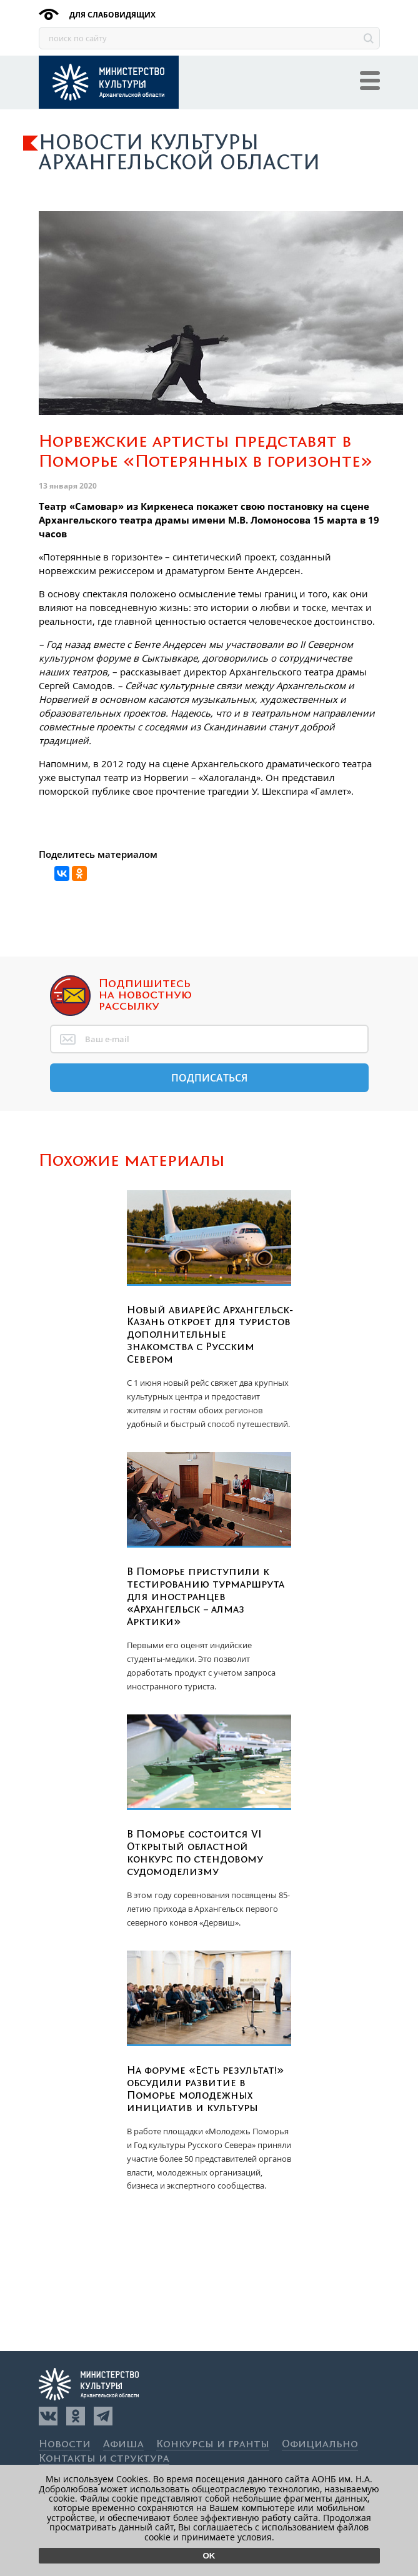 Image resolution: width=418 pixels, height=2576 pixels. I want to click on Конкурсы и гранты, so click(212, 2444).